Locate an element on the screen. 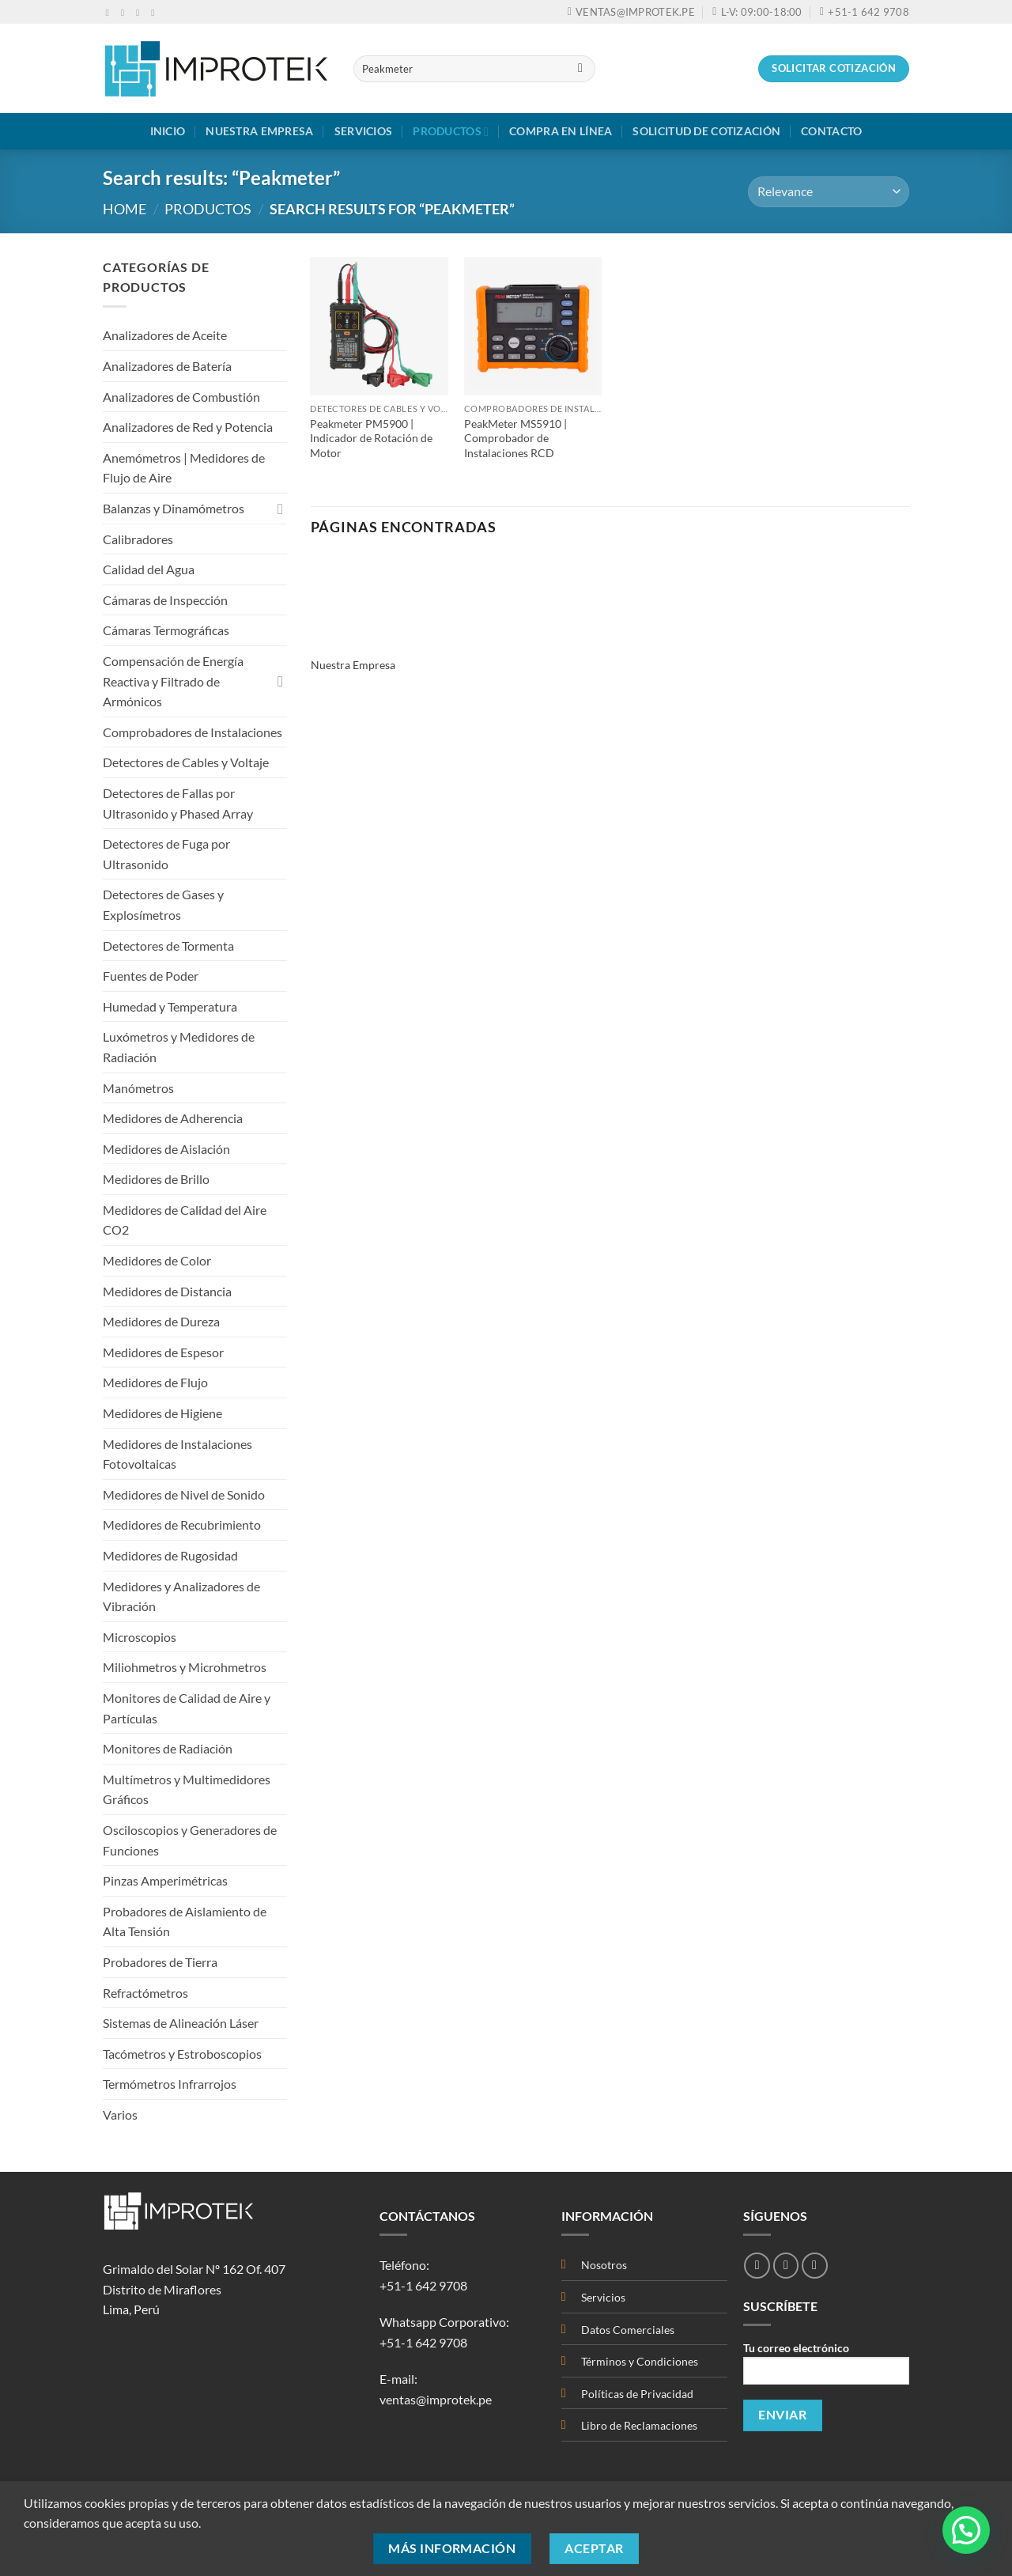 The width and height of the screenshot is (1012, 2576). Humedad y Temperatura is located at coordinates (170, 1006).